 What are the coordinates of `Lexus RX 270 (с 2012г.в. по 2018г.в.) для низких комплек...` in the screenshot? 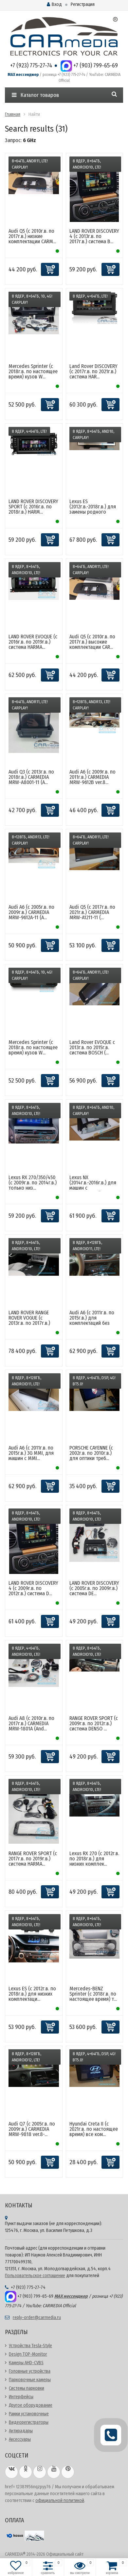 It's located at (94, 1858).